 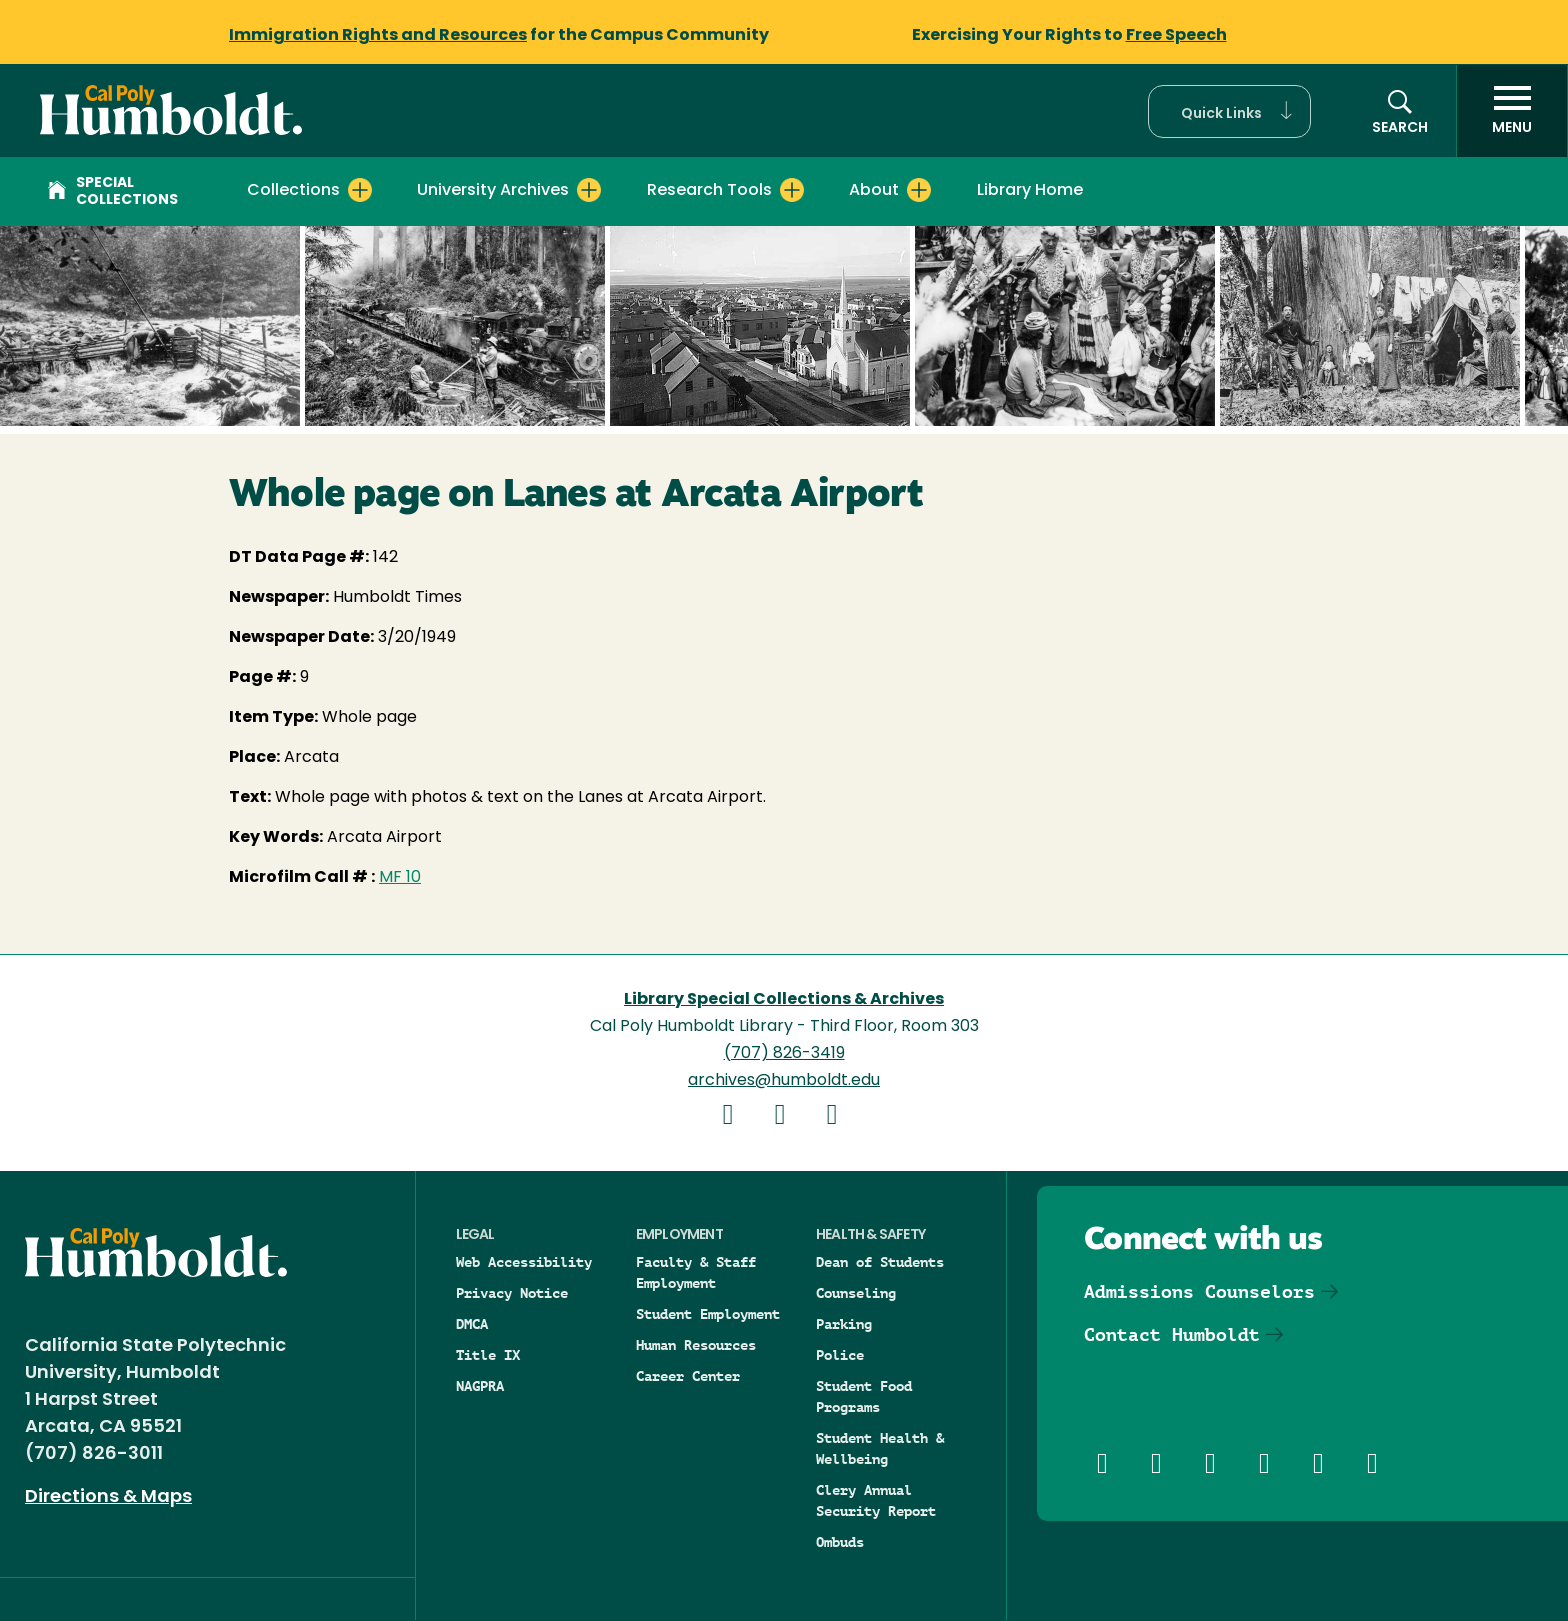 What do you see at coordinates (784, 1054) in the screenshot?
I see `(707) 826-3419` at bounding box center [784, 1054].